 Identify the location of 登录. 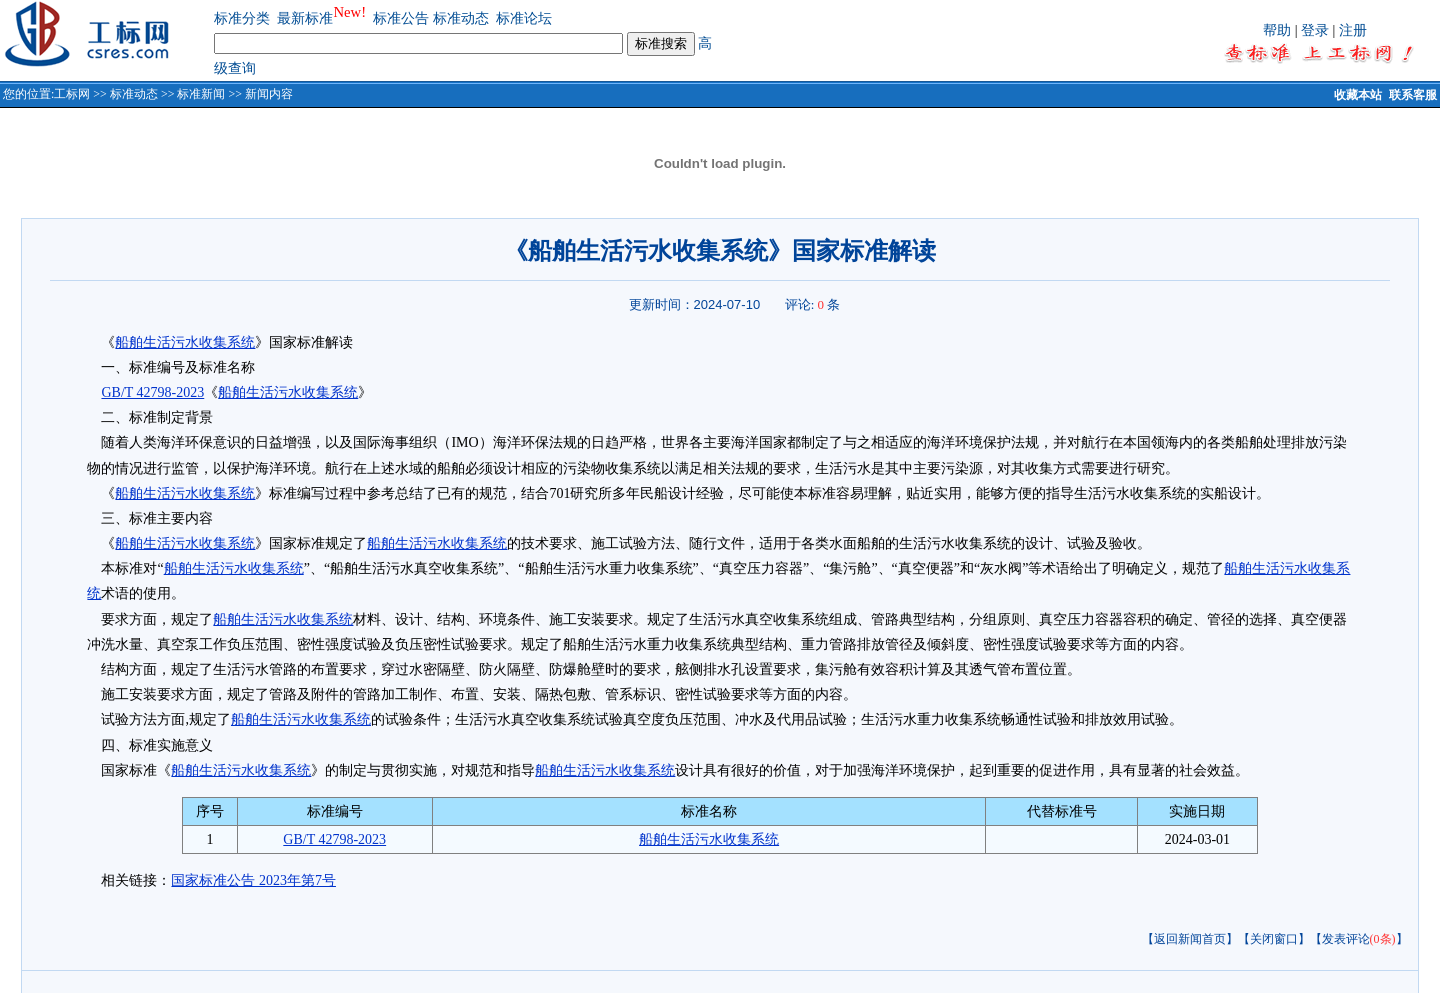
(1315, 30).